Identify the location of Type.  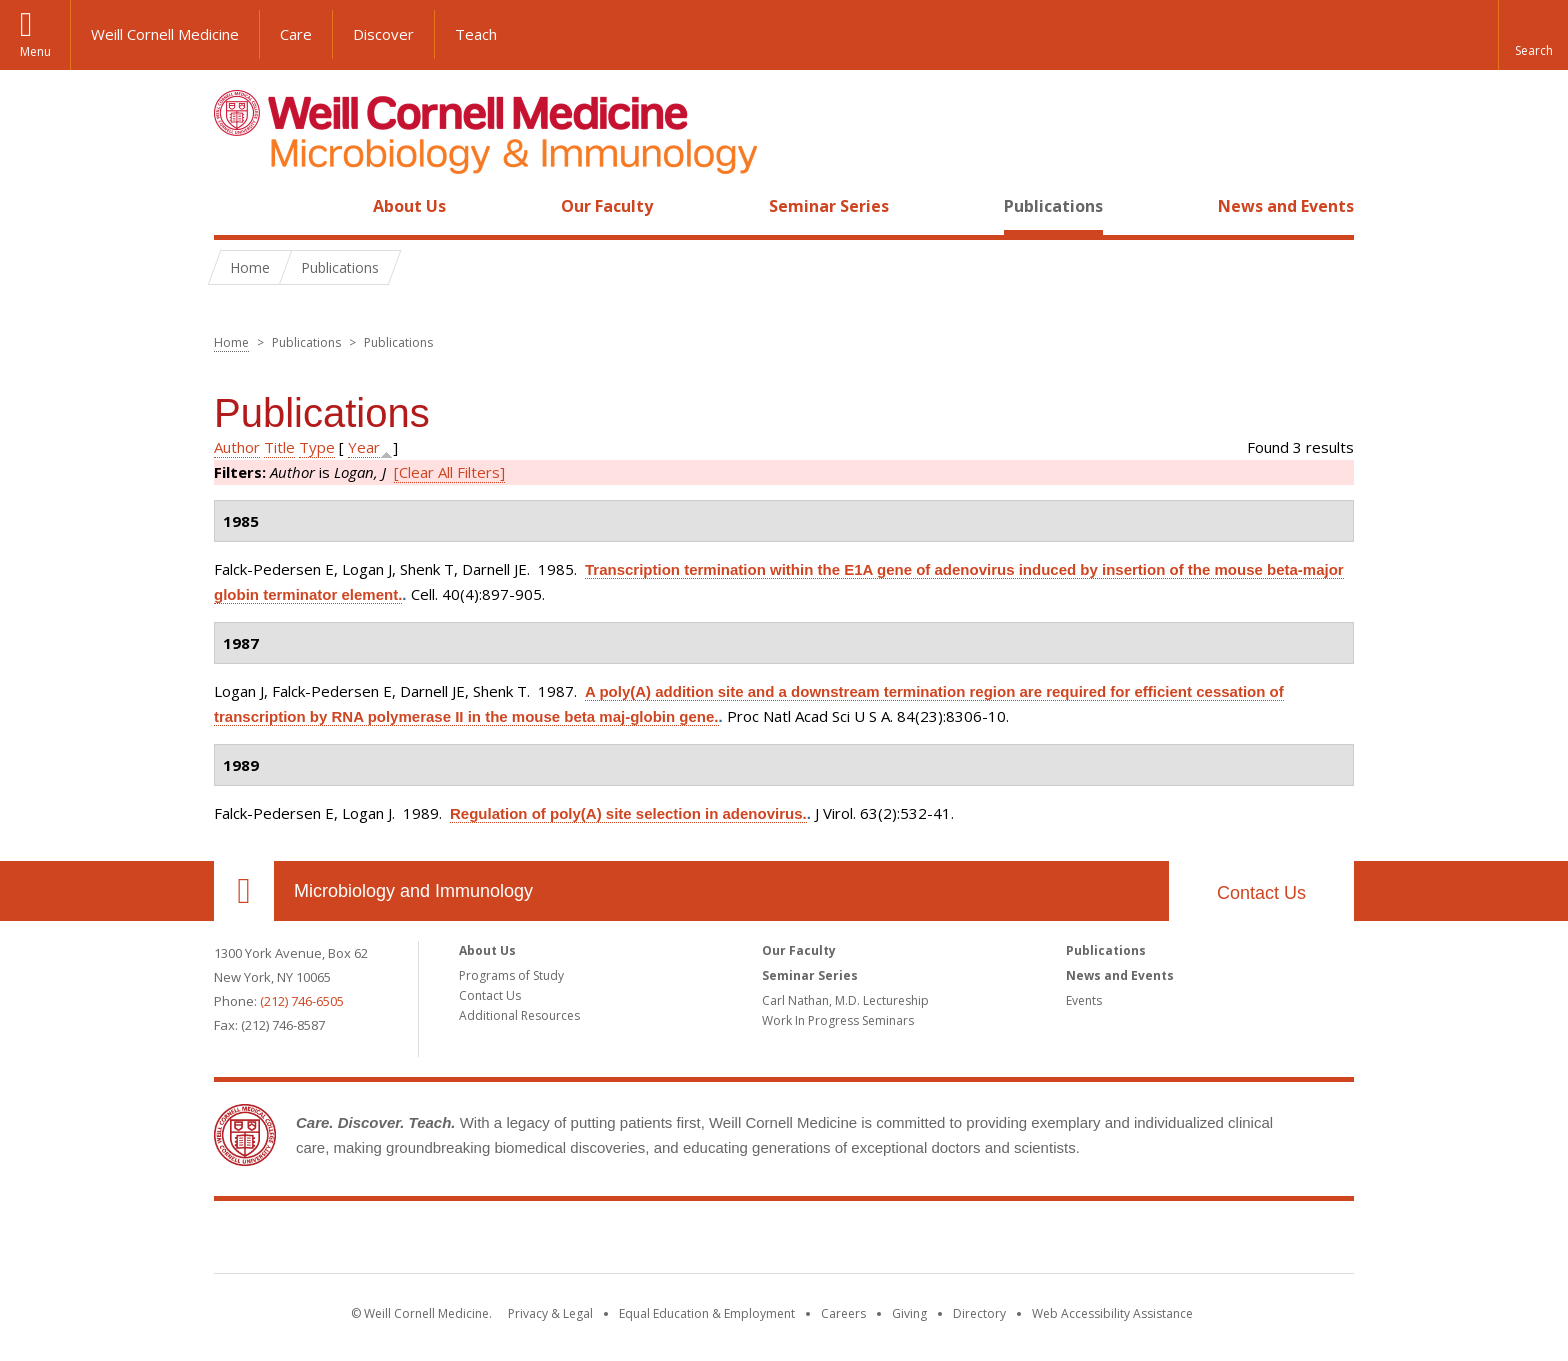
(317, 447).